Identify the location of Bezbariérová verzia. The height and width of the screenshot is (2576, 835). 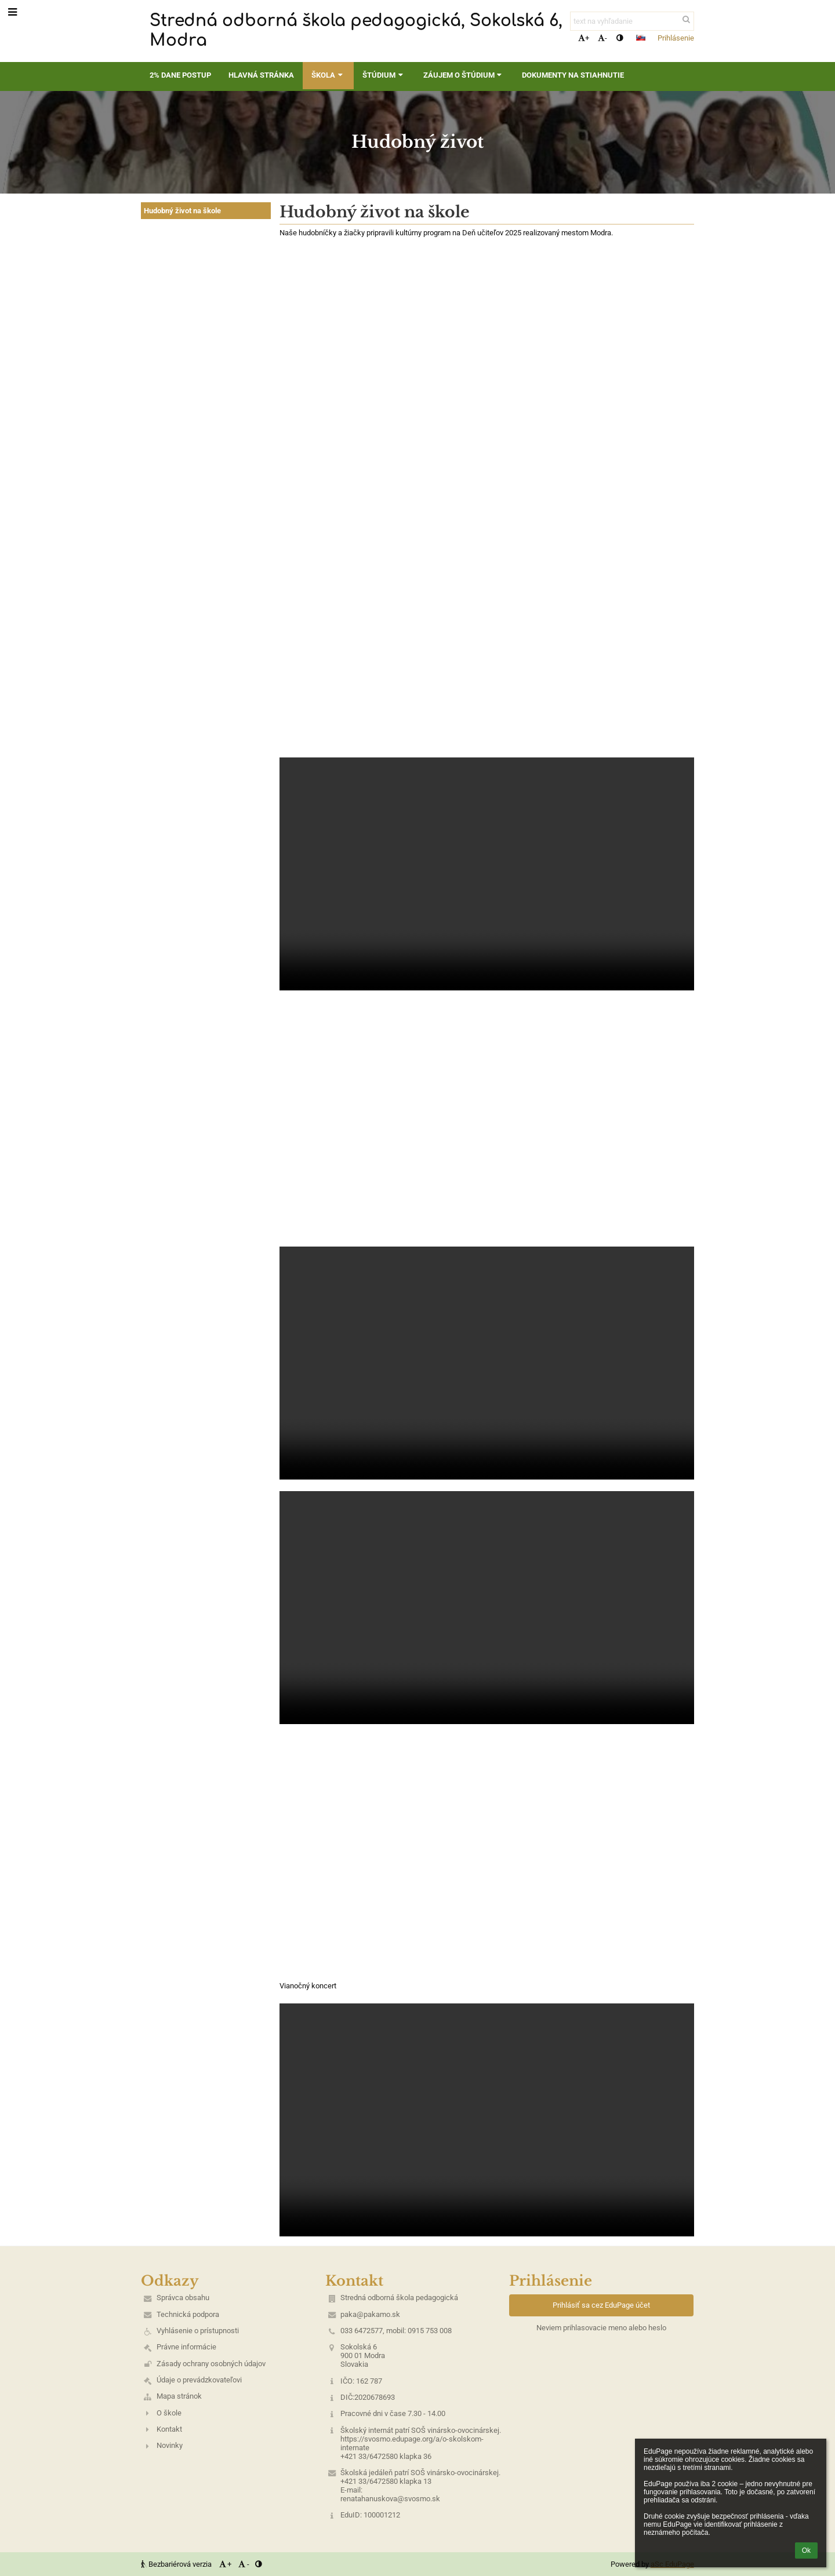
(177, 2564).